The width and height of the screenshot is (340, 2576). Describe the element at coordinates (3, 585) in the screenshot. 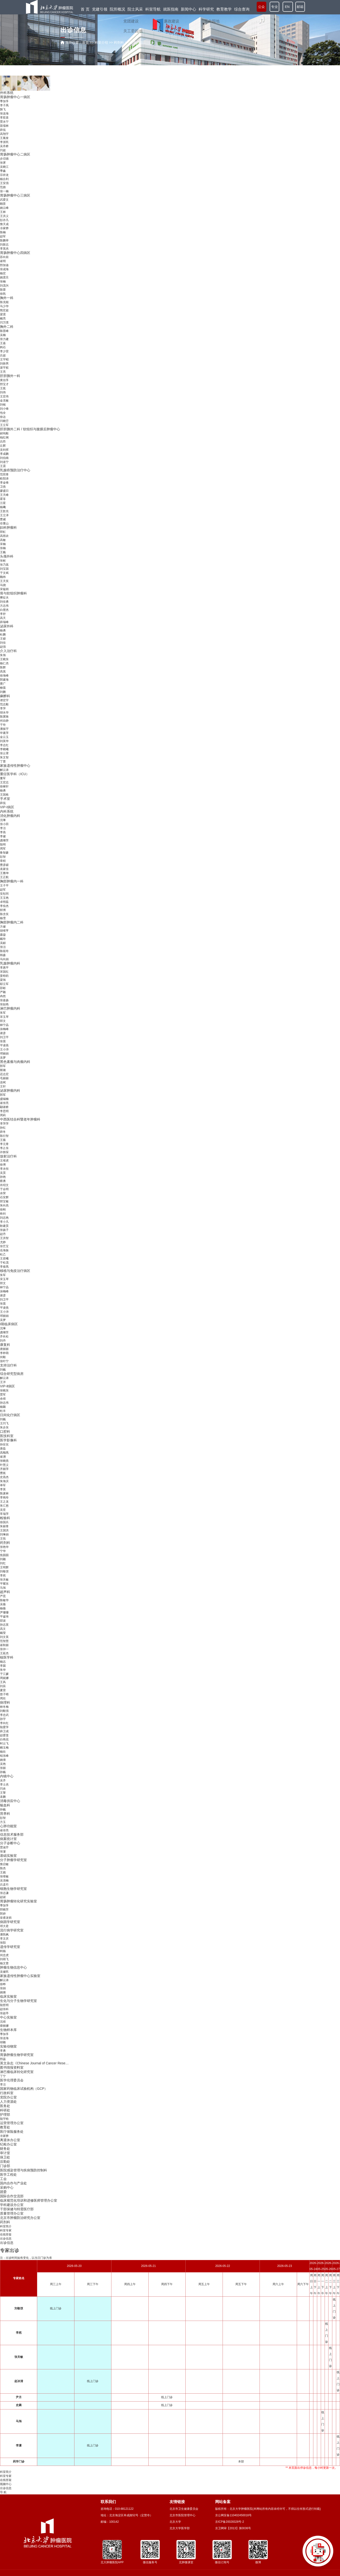

I see `马骁` at that location.